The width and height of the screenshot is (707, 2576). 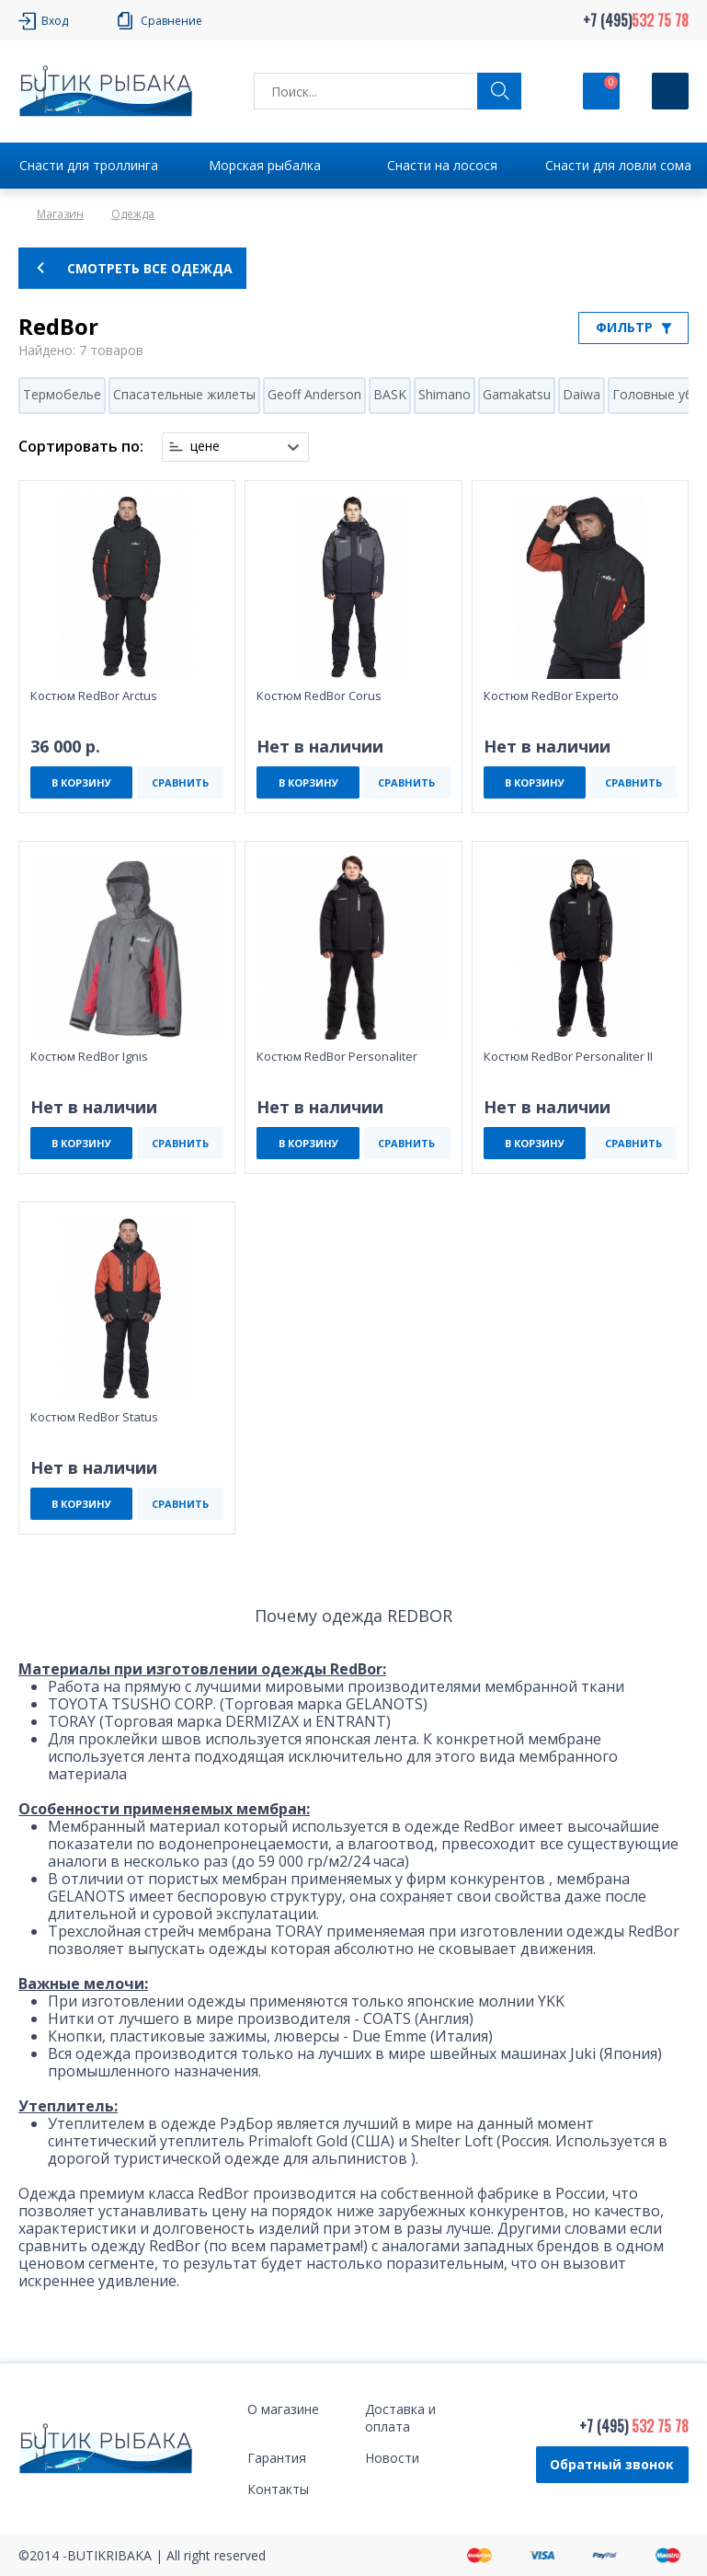 What do you see at coordinates (205, 446) in the screenshot?
I see `цене` at bounding box center [205, 446].